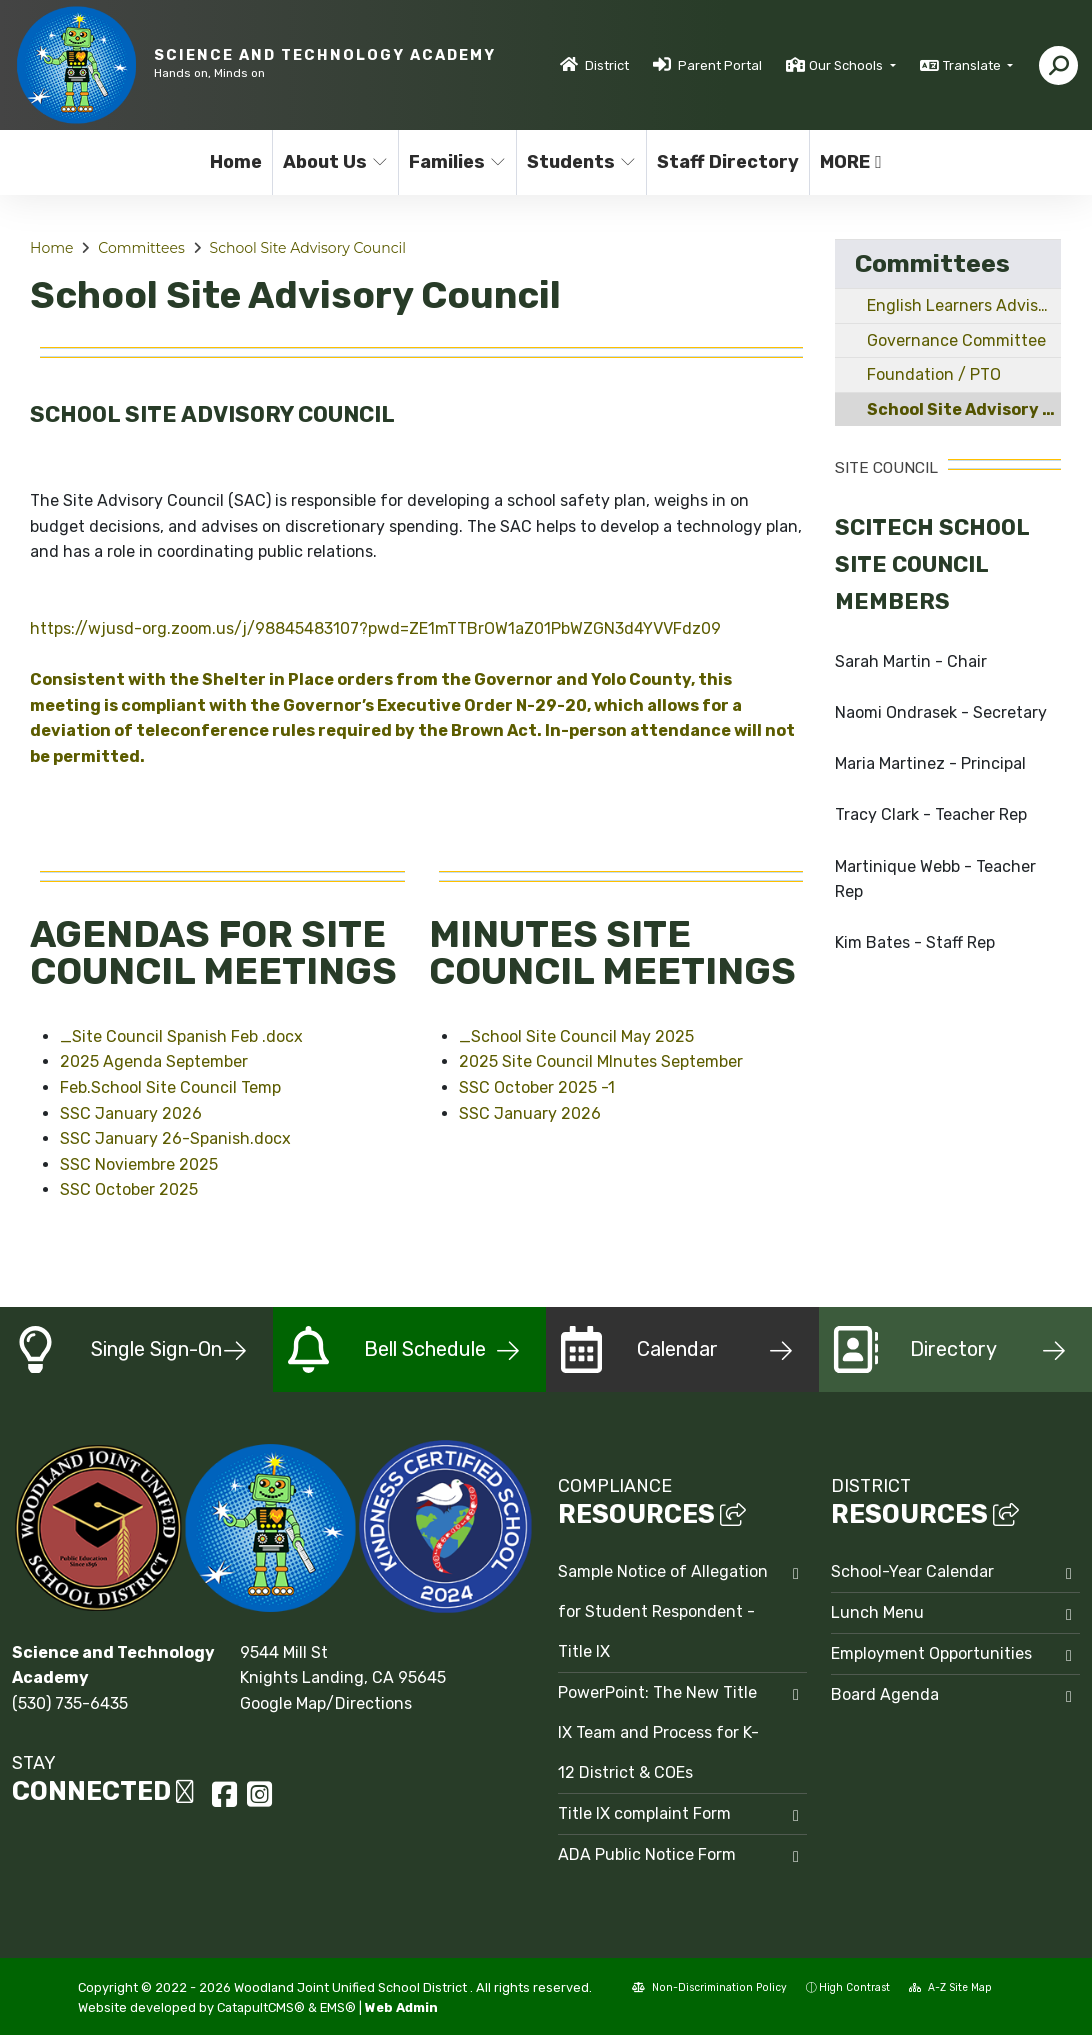 The height and width of the screenshot is (2035, 1092). What do you see at coordinates (912, 1571) in the screenshot?
I see `School-Year Calendar` at bounding box center [912, 1571].